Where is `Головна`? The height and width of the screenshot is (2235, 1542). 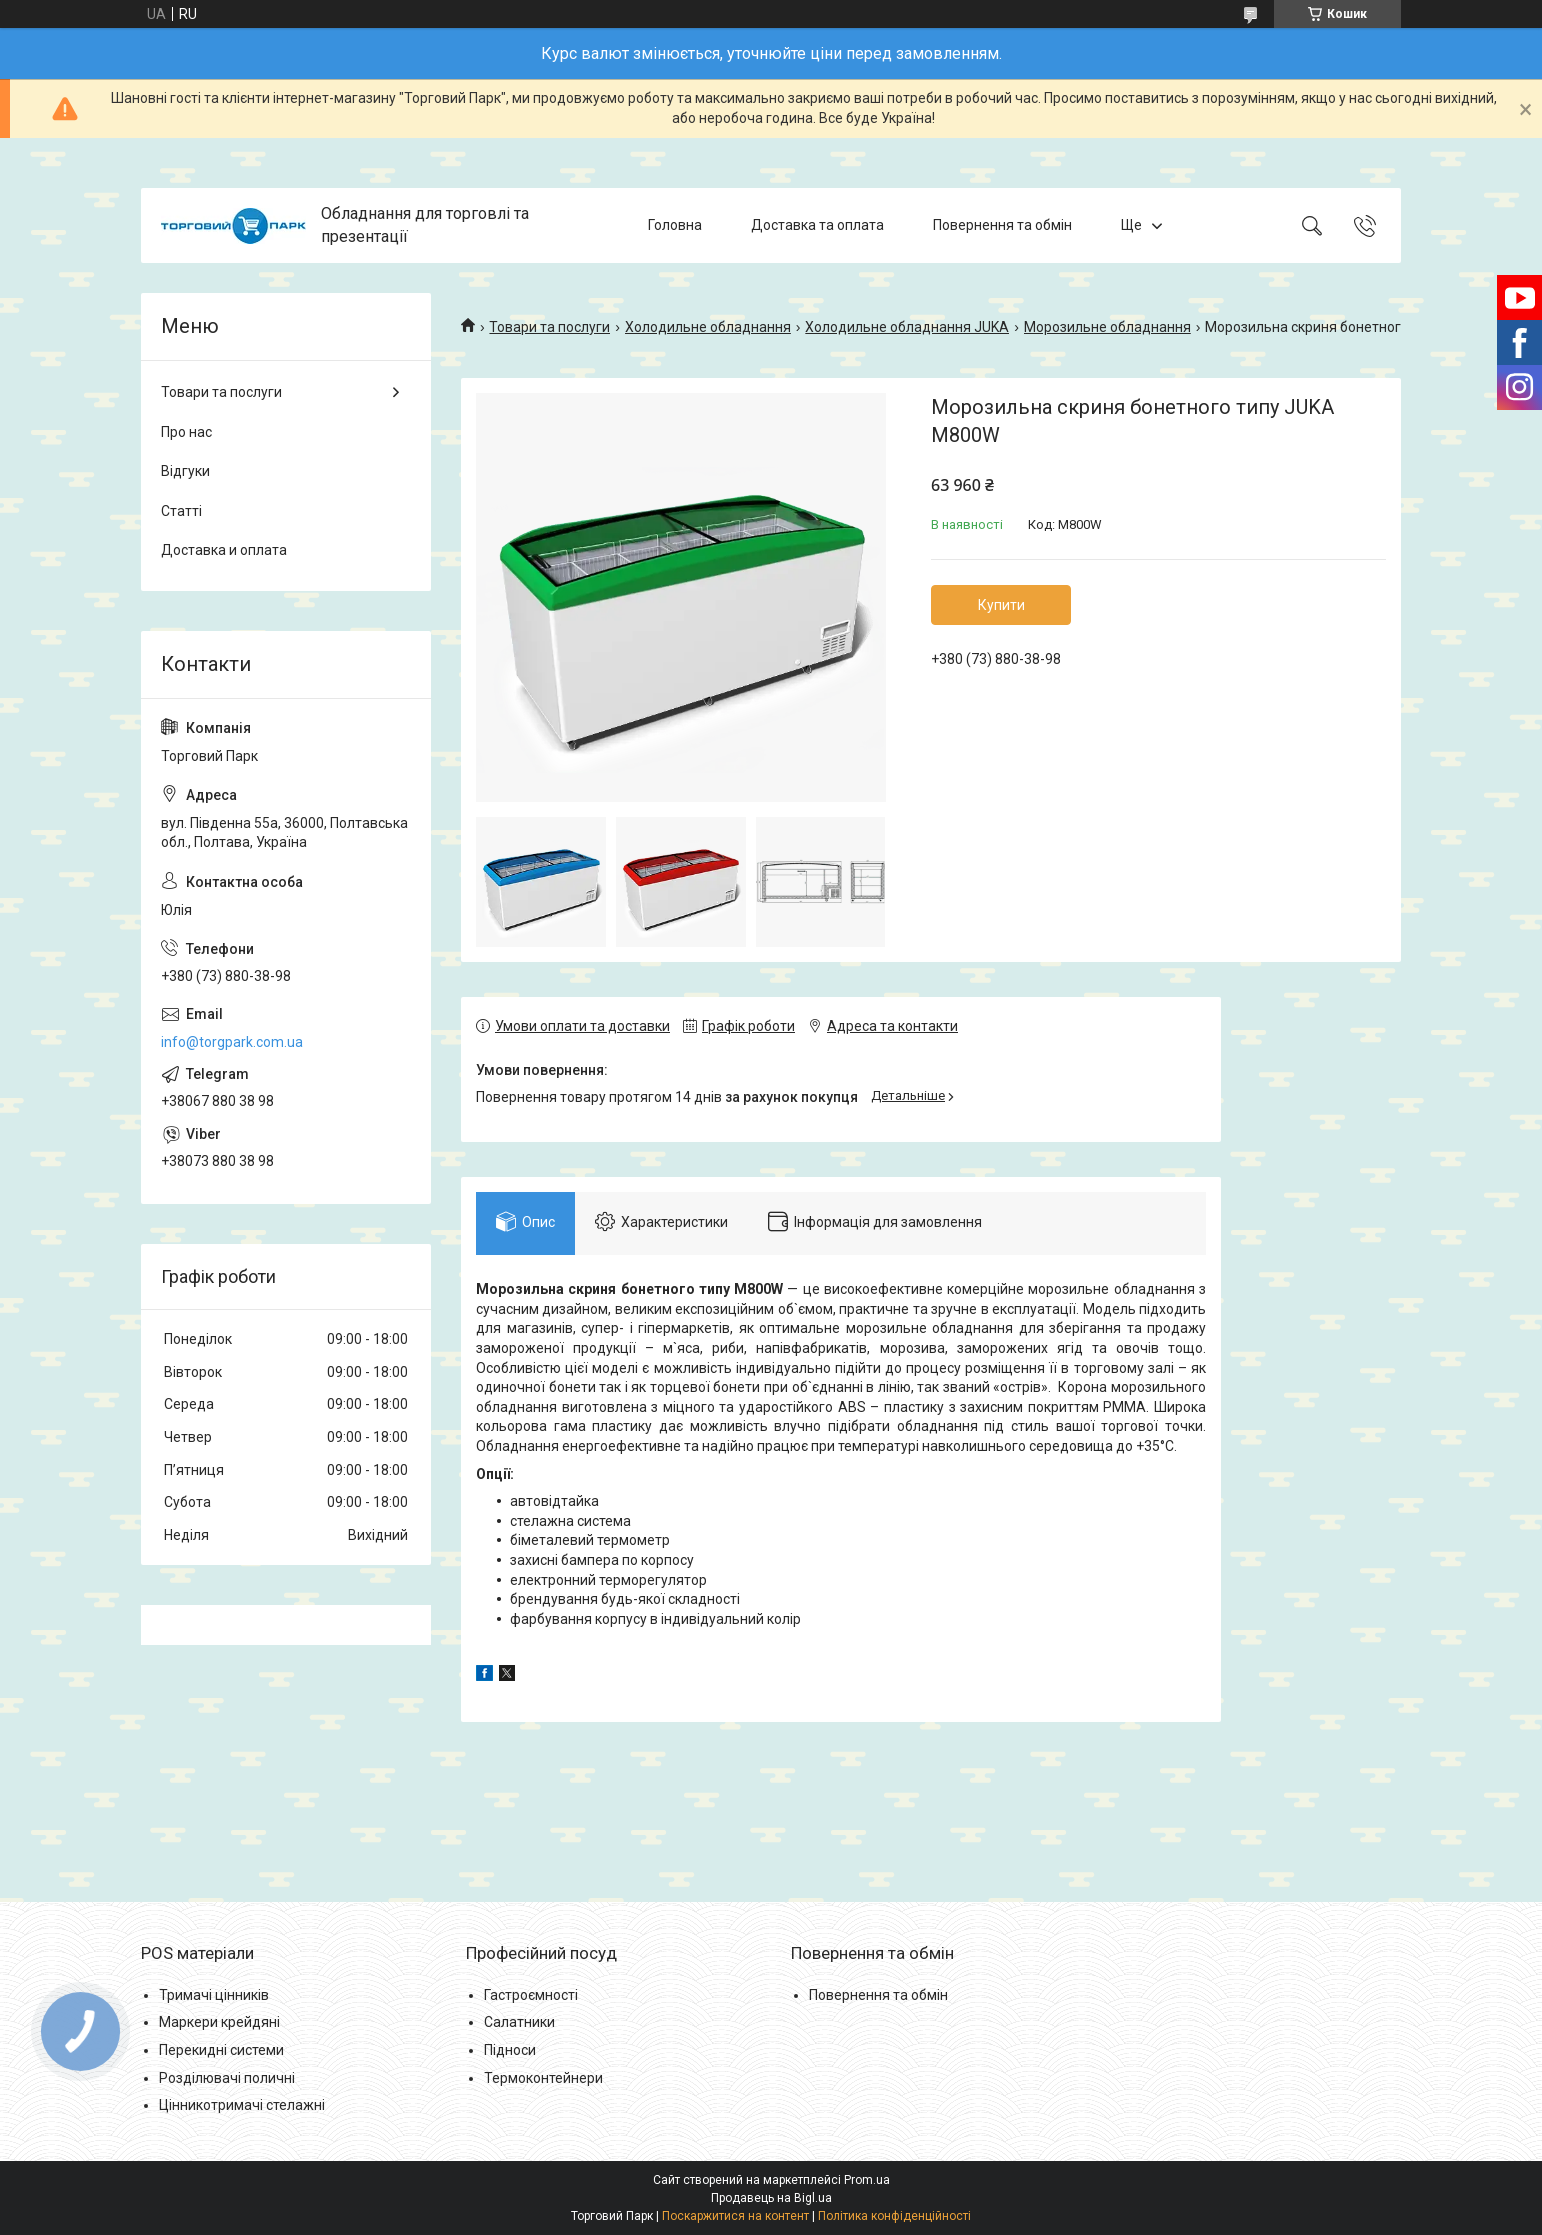 Головна is located at coordinates (675, 225).